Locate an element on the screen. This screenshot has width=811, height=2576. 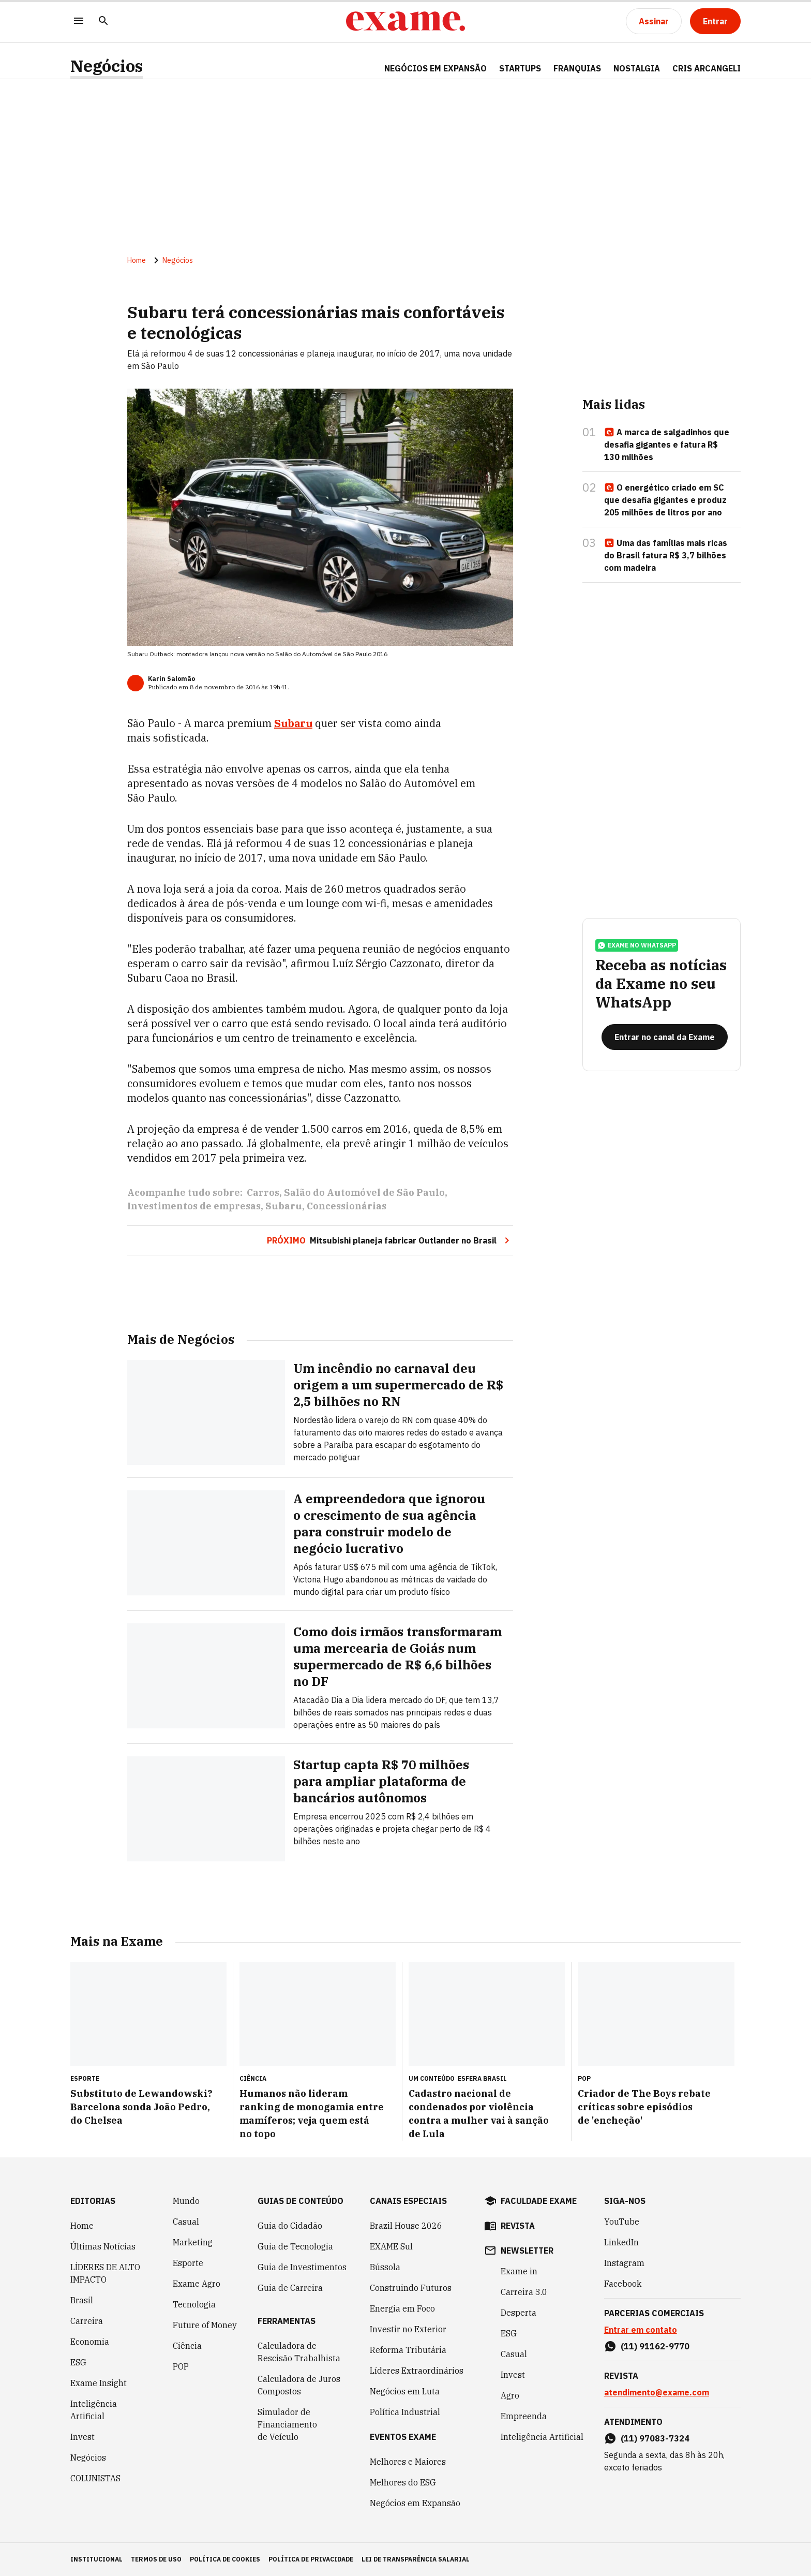
Facebook is located at coordinates (622, 2283).